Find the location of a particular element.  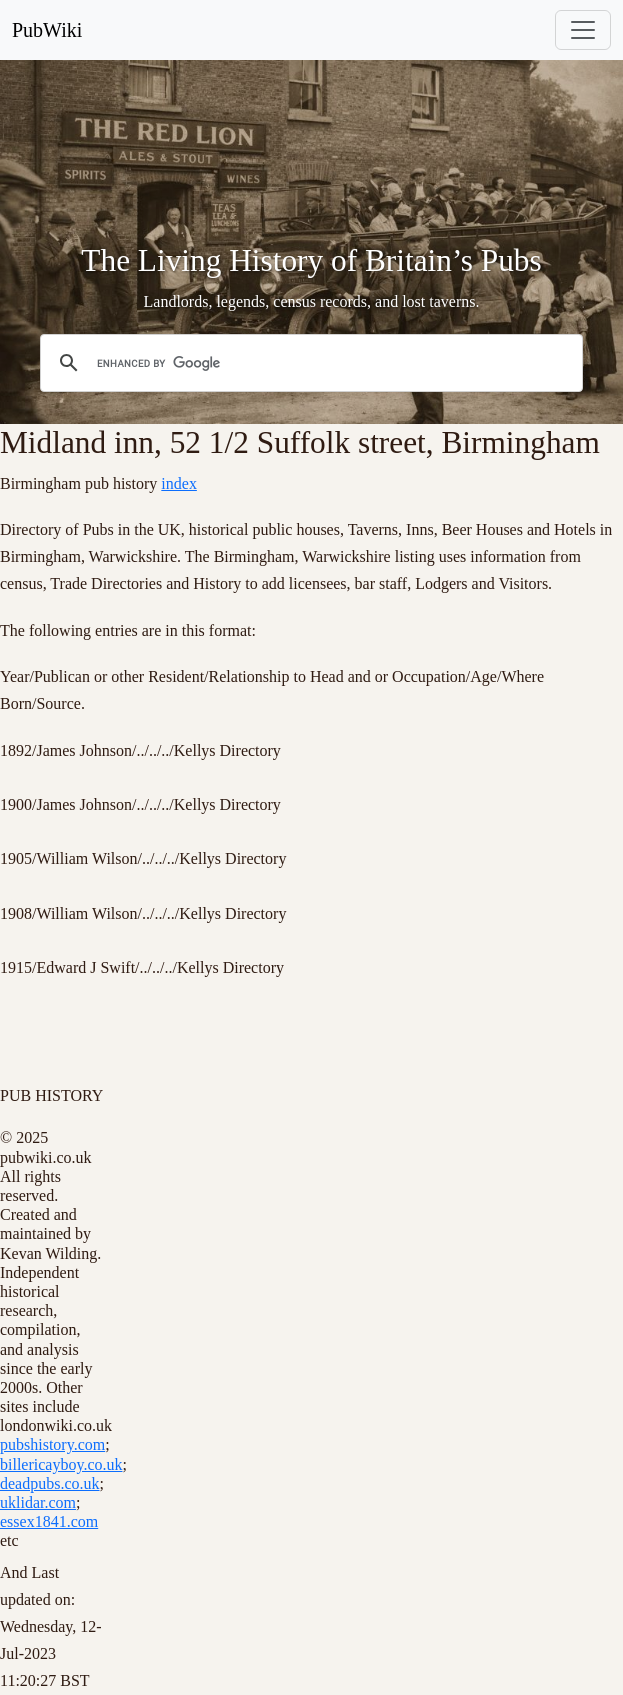

[search] is located at coordinates (308, 363).